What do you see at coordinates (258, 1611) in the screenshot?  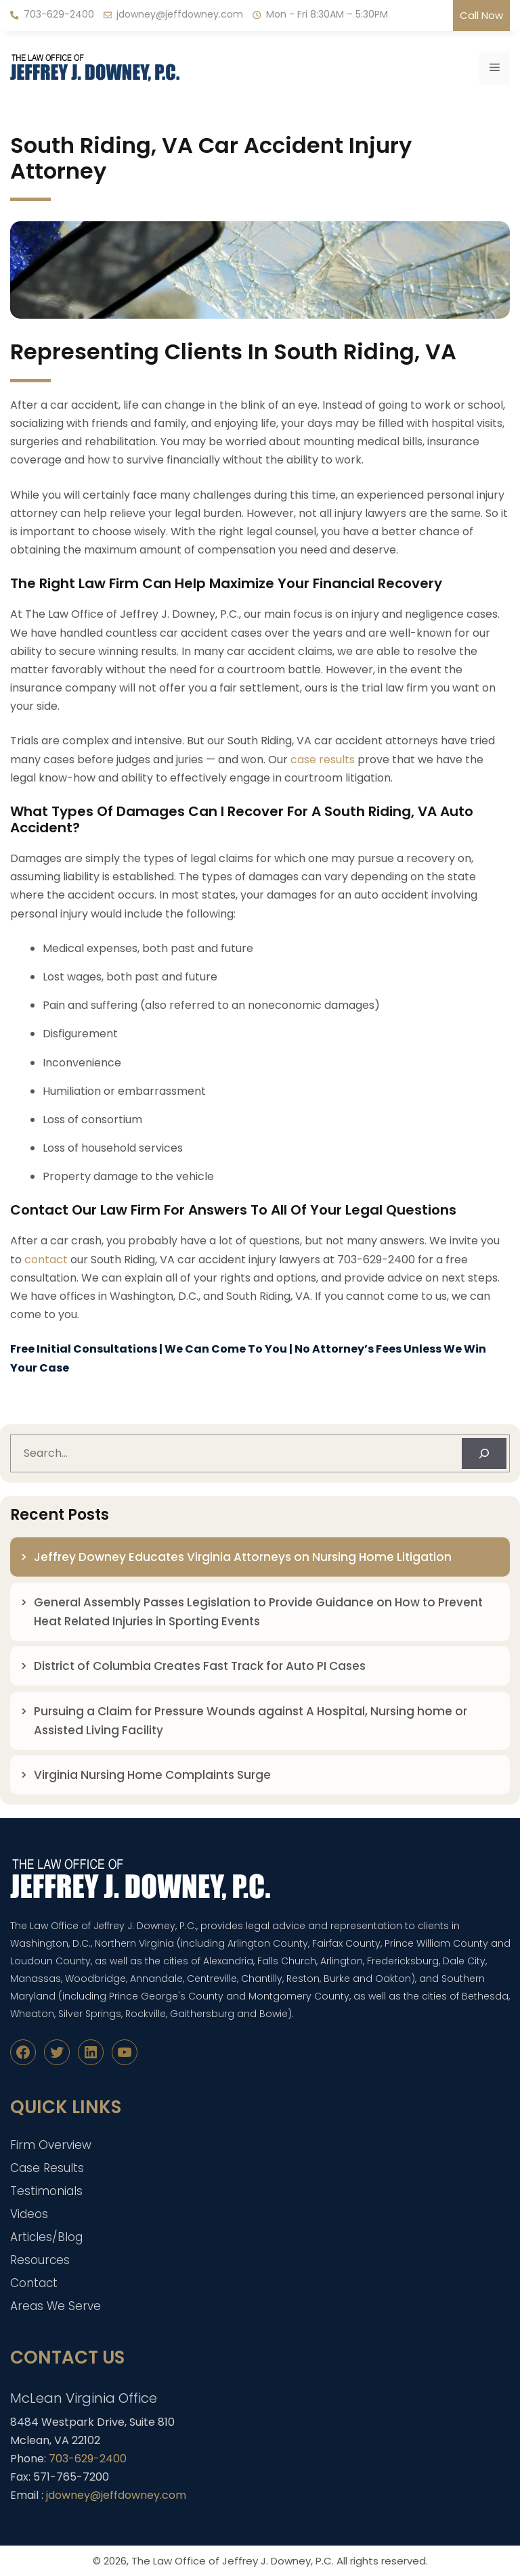 I see `General Assembly Passes Legislation to Provide Guidance on How to Prevent Heat Related Injuries in Sporting Events` at bounding box center [258, 1611].